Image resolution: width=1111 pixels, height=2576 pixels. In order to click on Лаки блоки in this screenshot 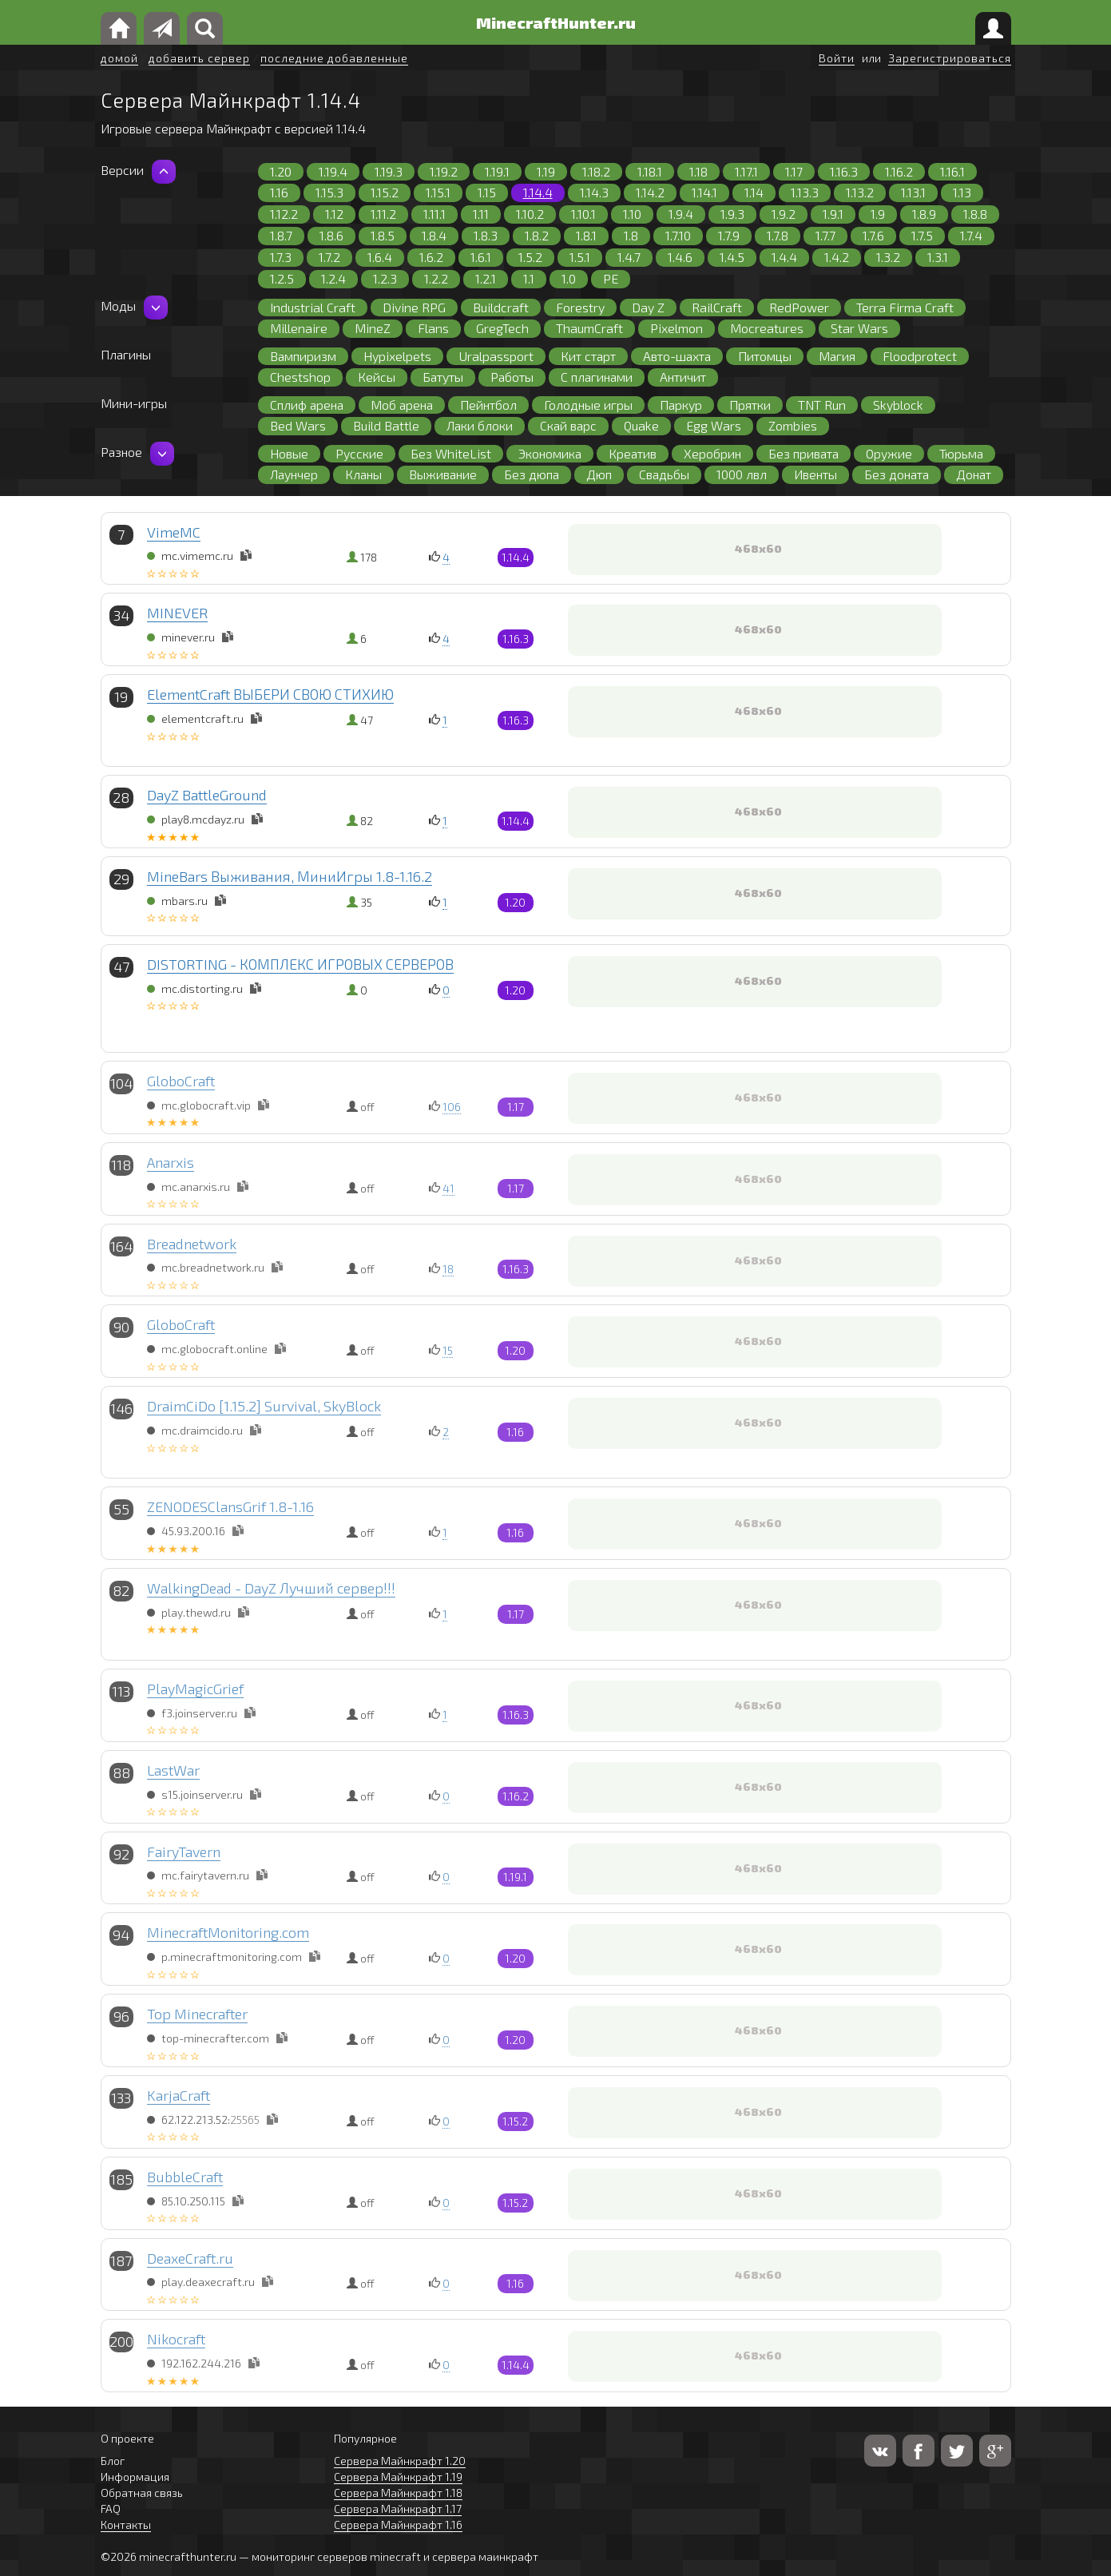, I will do `click(479, 425)`.